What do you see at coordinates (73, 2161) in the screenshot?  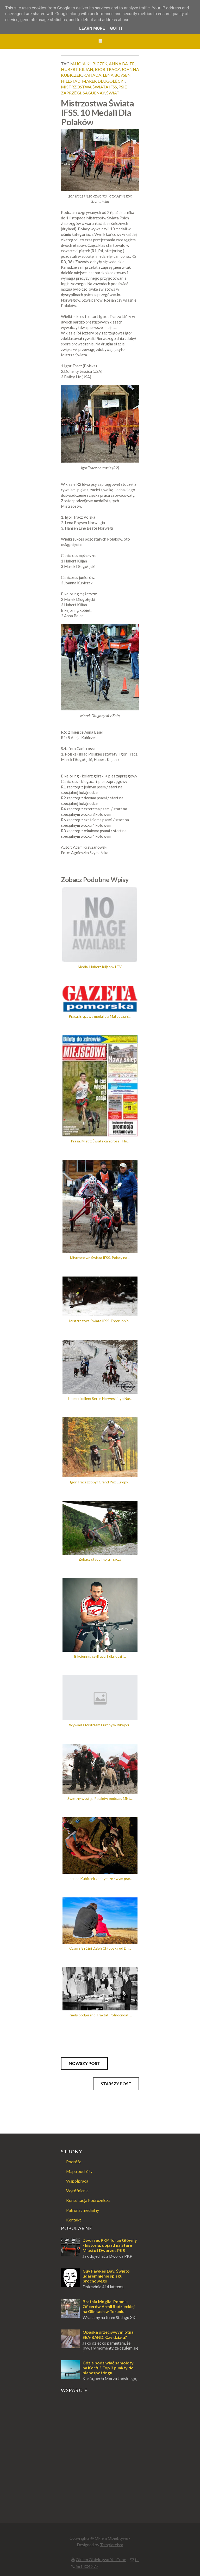 I see `Podróże` at bounding box center [73, 2161].